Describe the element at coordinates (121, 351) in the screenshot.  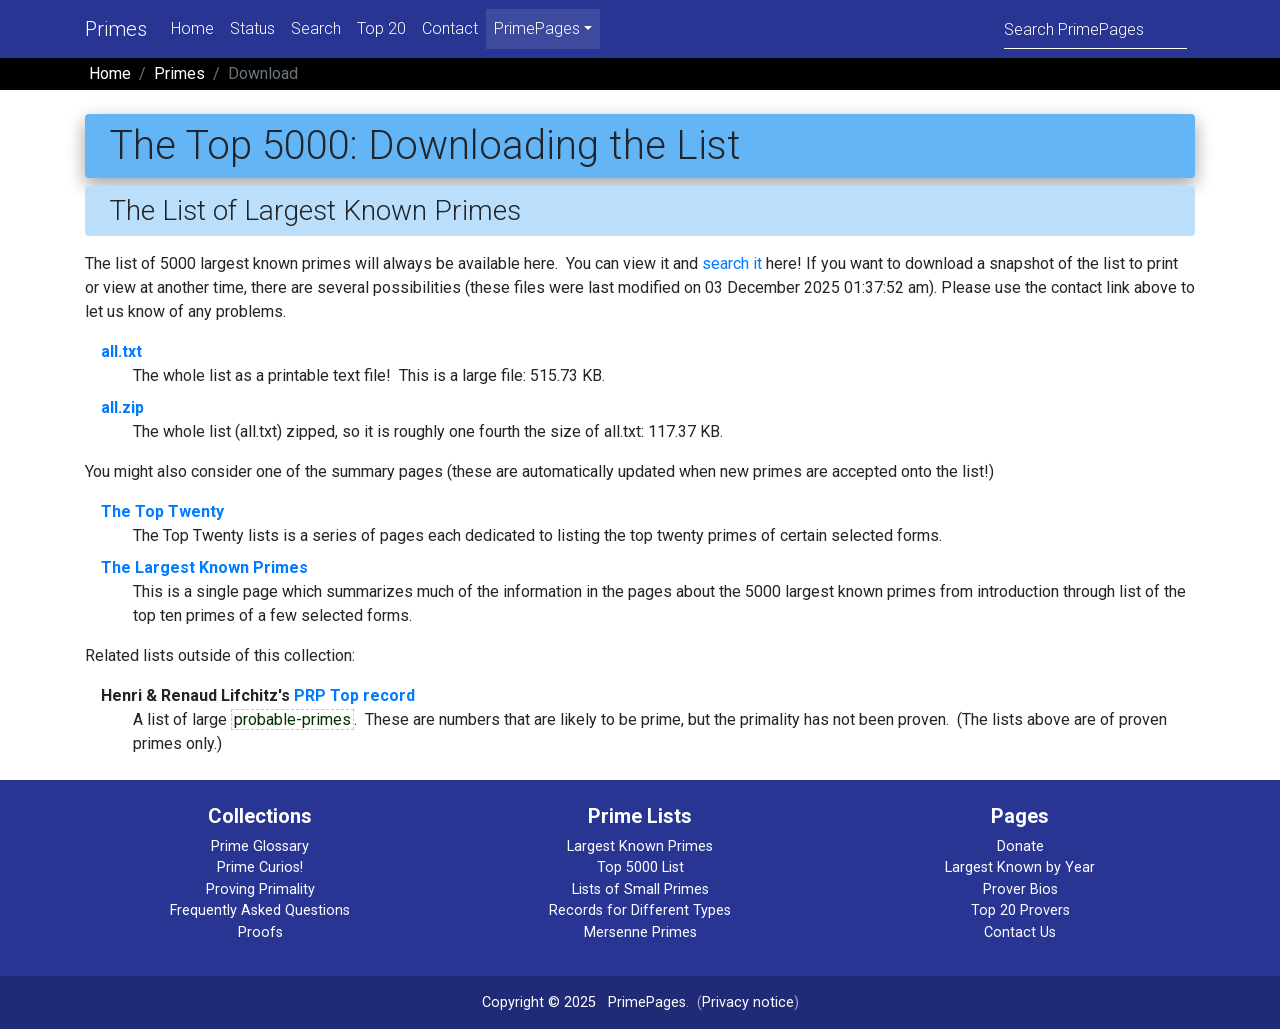
I see `all.txt` at that location.